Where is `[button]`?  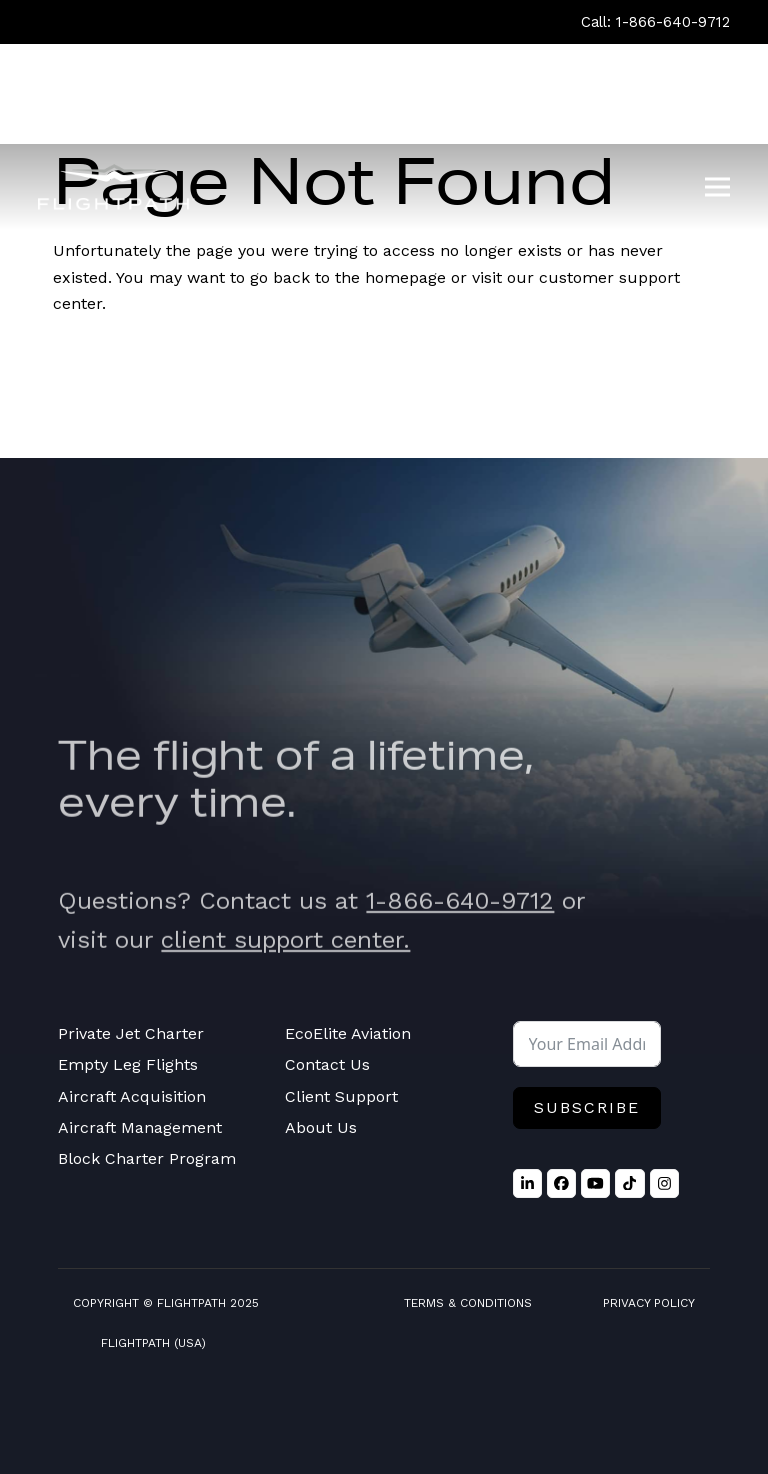
[button] is located at coordinates (717, 187).